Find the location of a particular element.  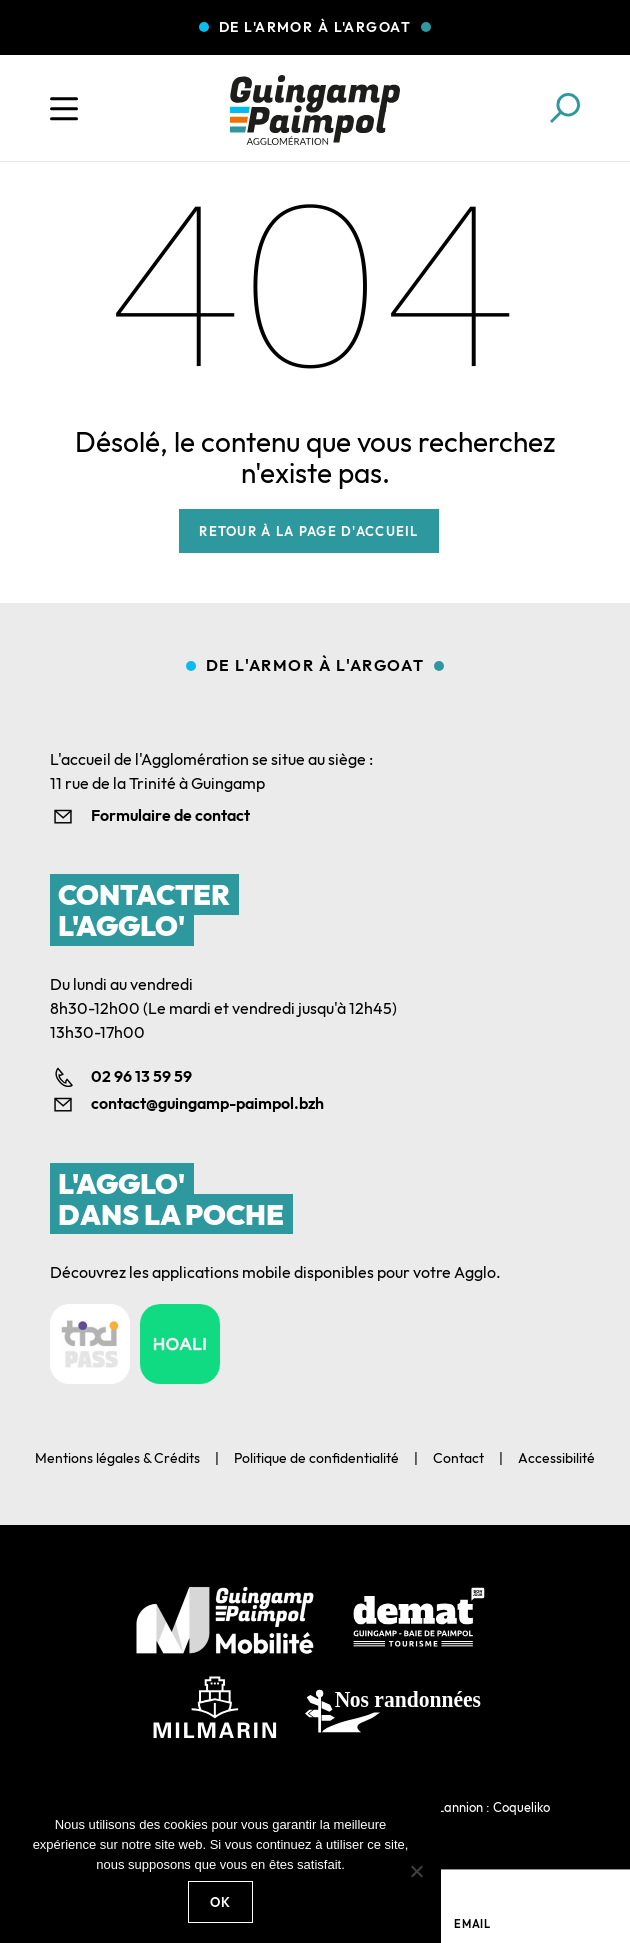

Accessibilité is located at coordinates (556, 1458).